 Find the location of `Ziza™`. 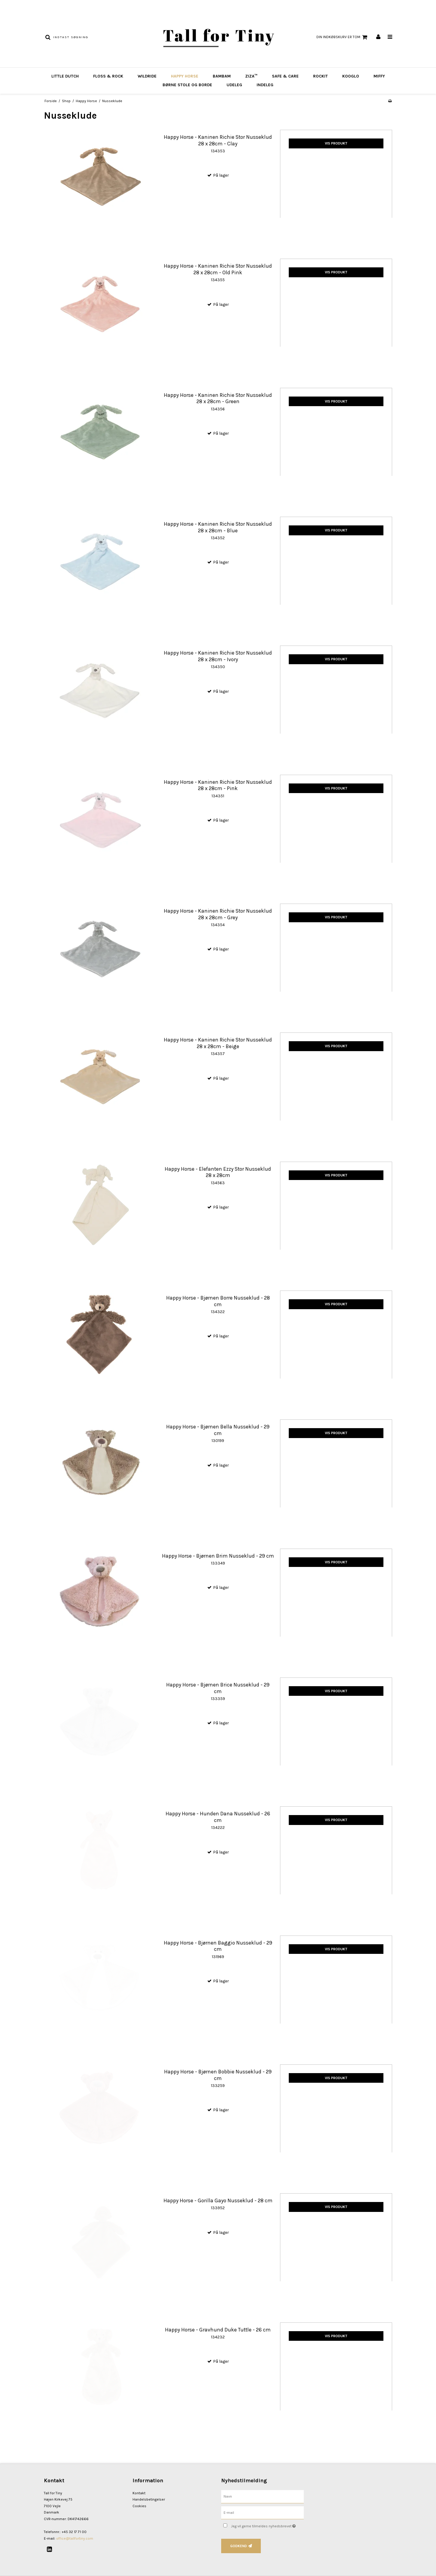

Ziza™ is located at coordinates (251, 76).